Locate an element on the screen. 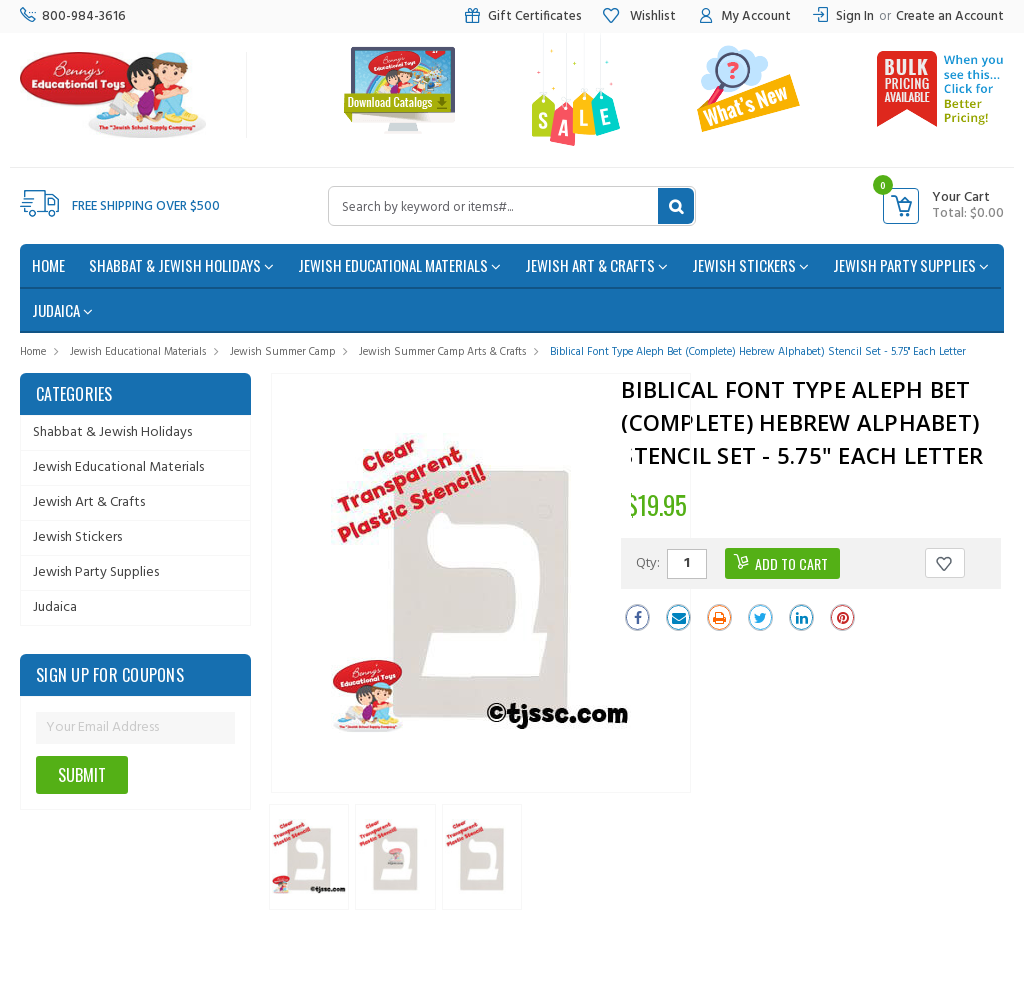  Jewish Summer Camp Arts & Crafts is located at coordinates (442, 352).